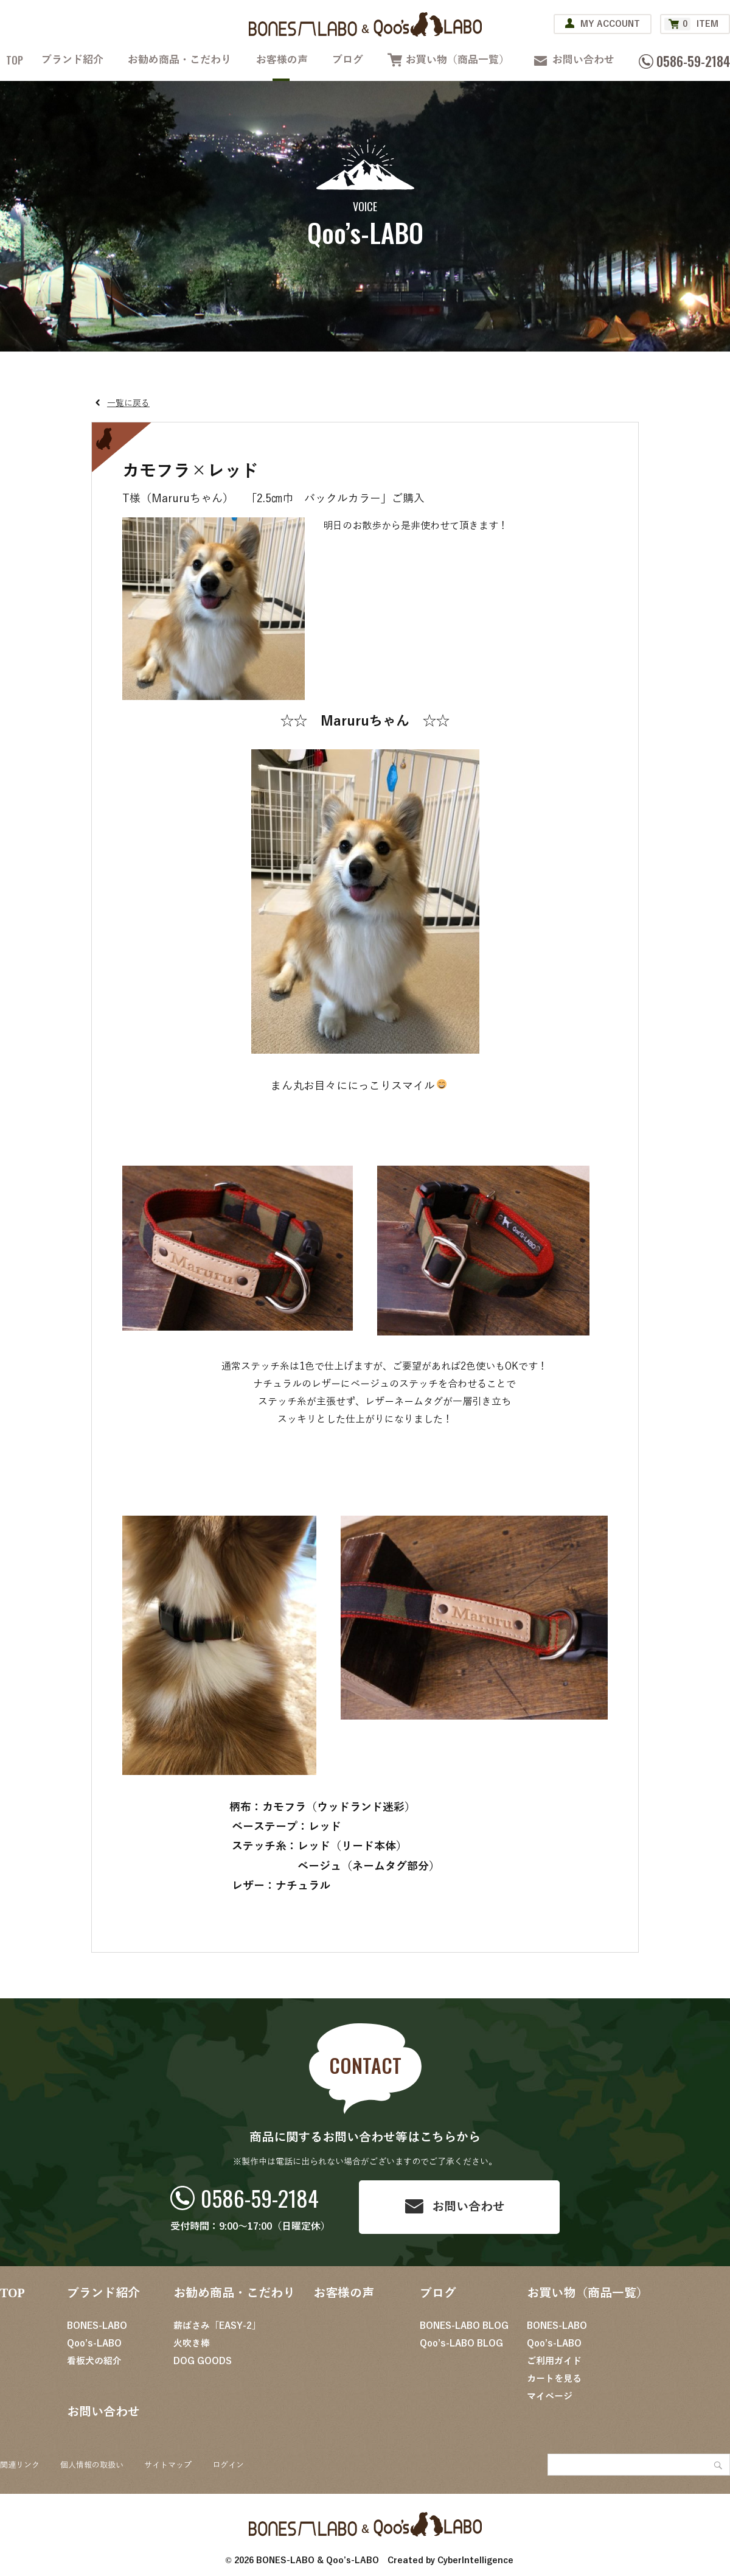  What do you see at coordinates (94, 2361) in the screenshot?
I see `看板犬の紹介` at bounding box center [94, 2361].